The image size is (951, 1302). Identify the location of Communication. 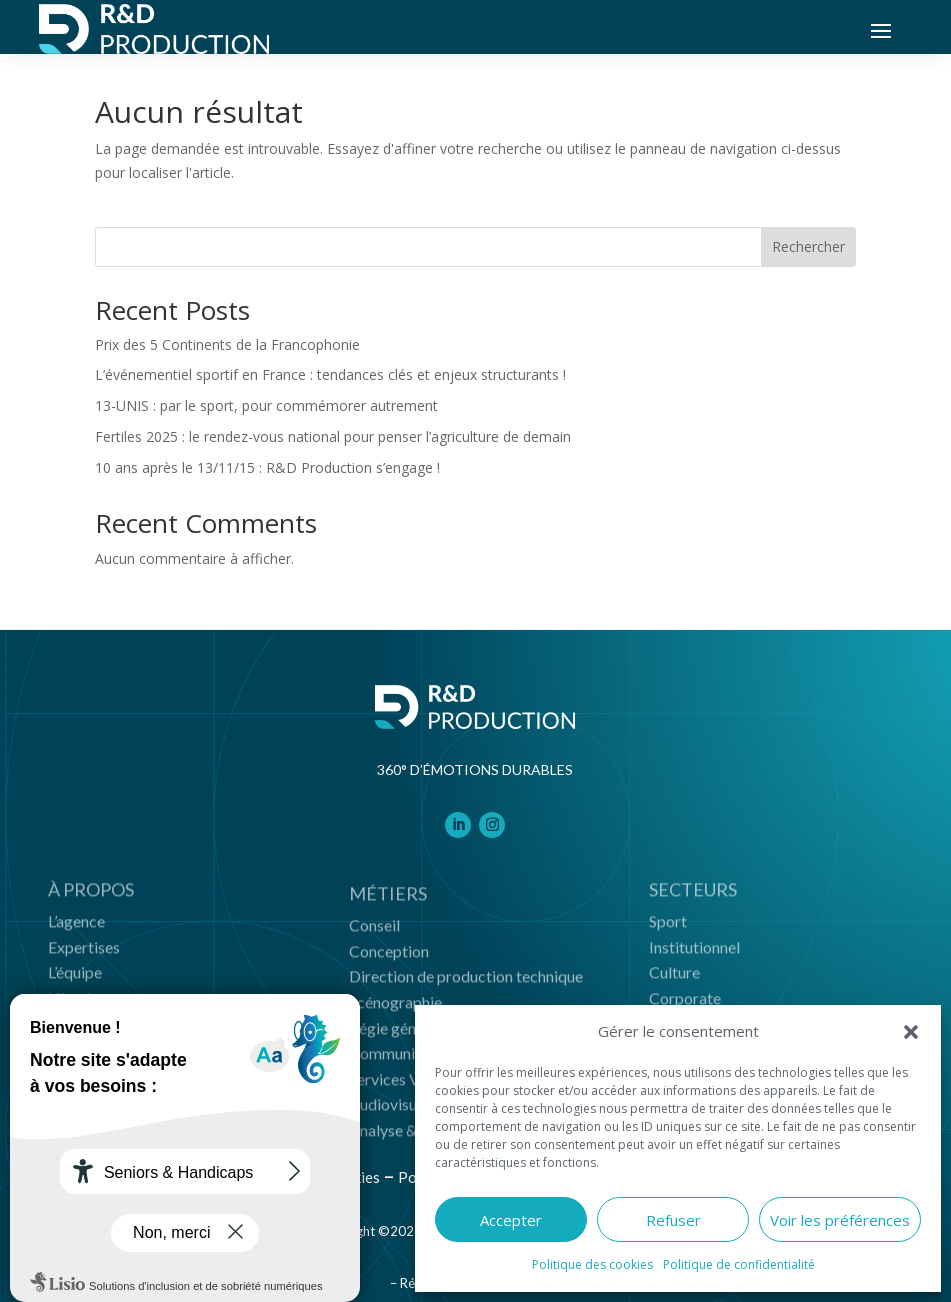
(403, 1061).